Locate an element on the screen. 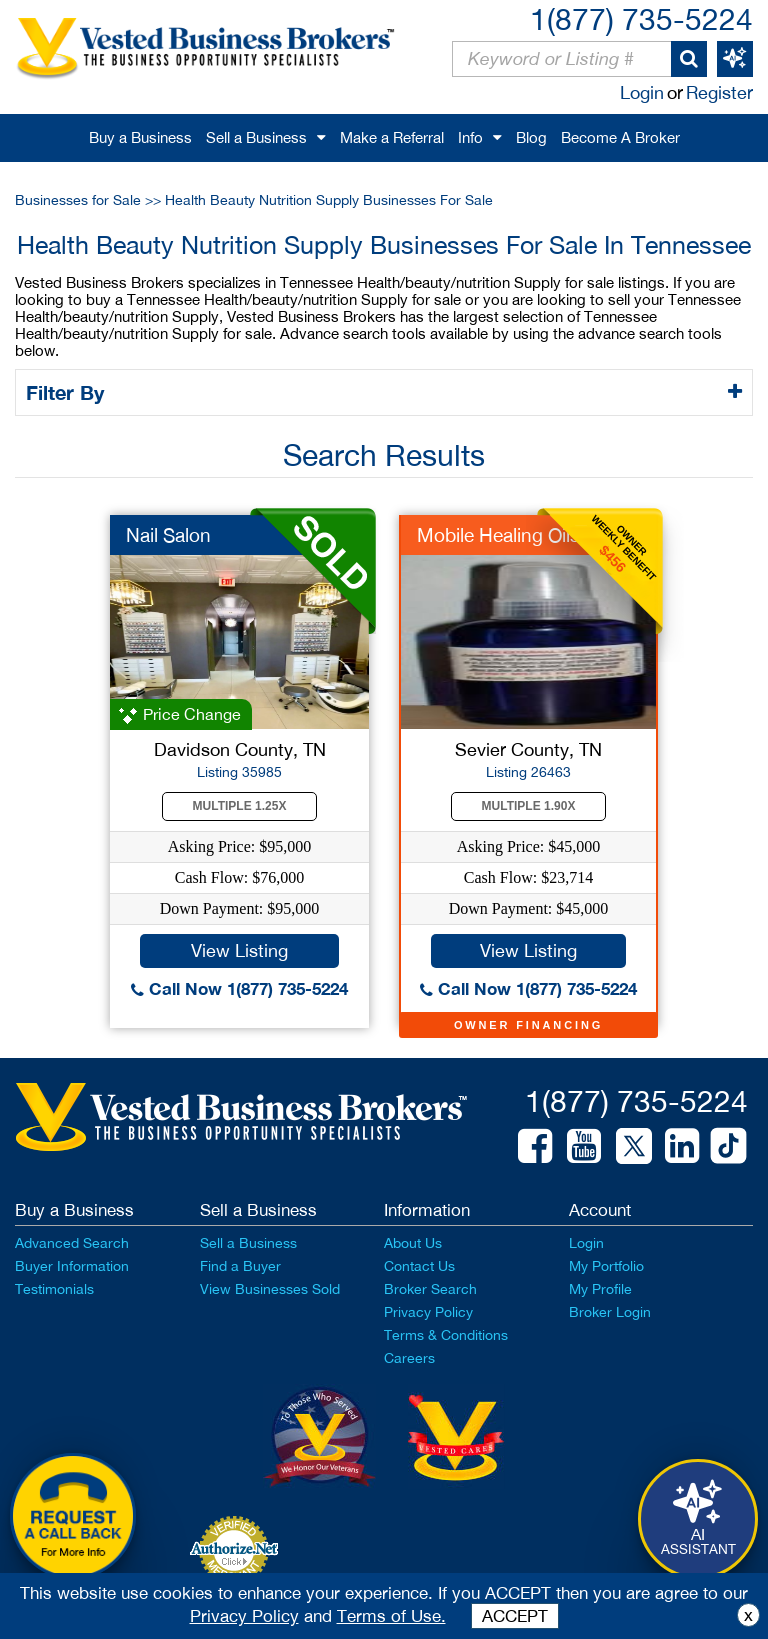 This screenshot has height=1639, width=768. Testimonials is located at coordinates (54, 1289).